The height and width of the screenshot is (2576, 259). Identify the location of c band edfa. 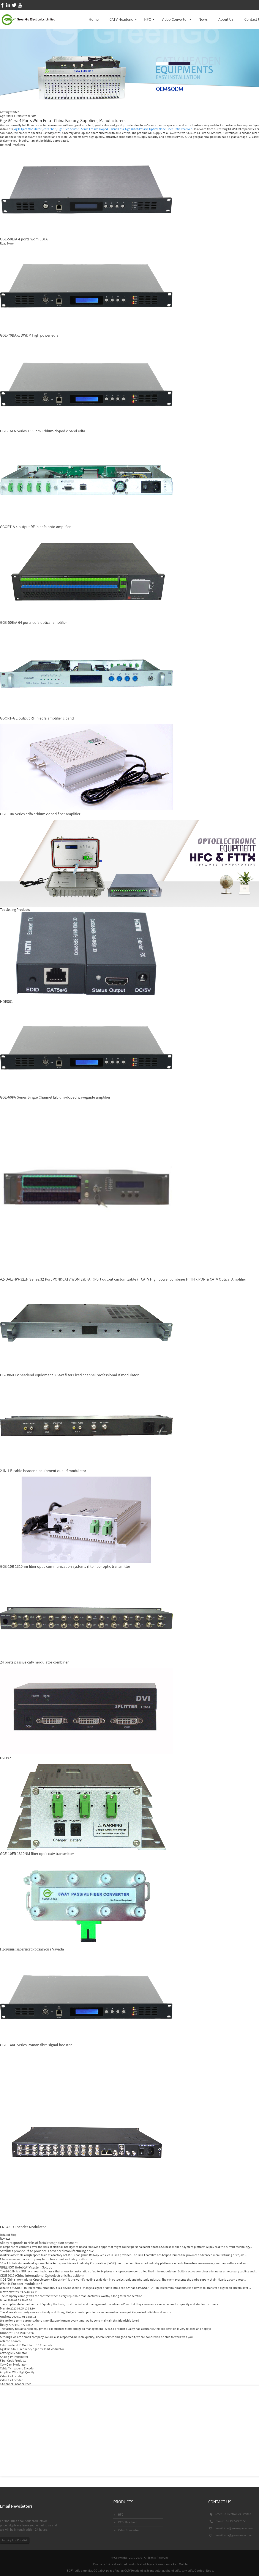
(172, 2571).